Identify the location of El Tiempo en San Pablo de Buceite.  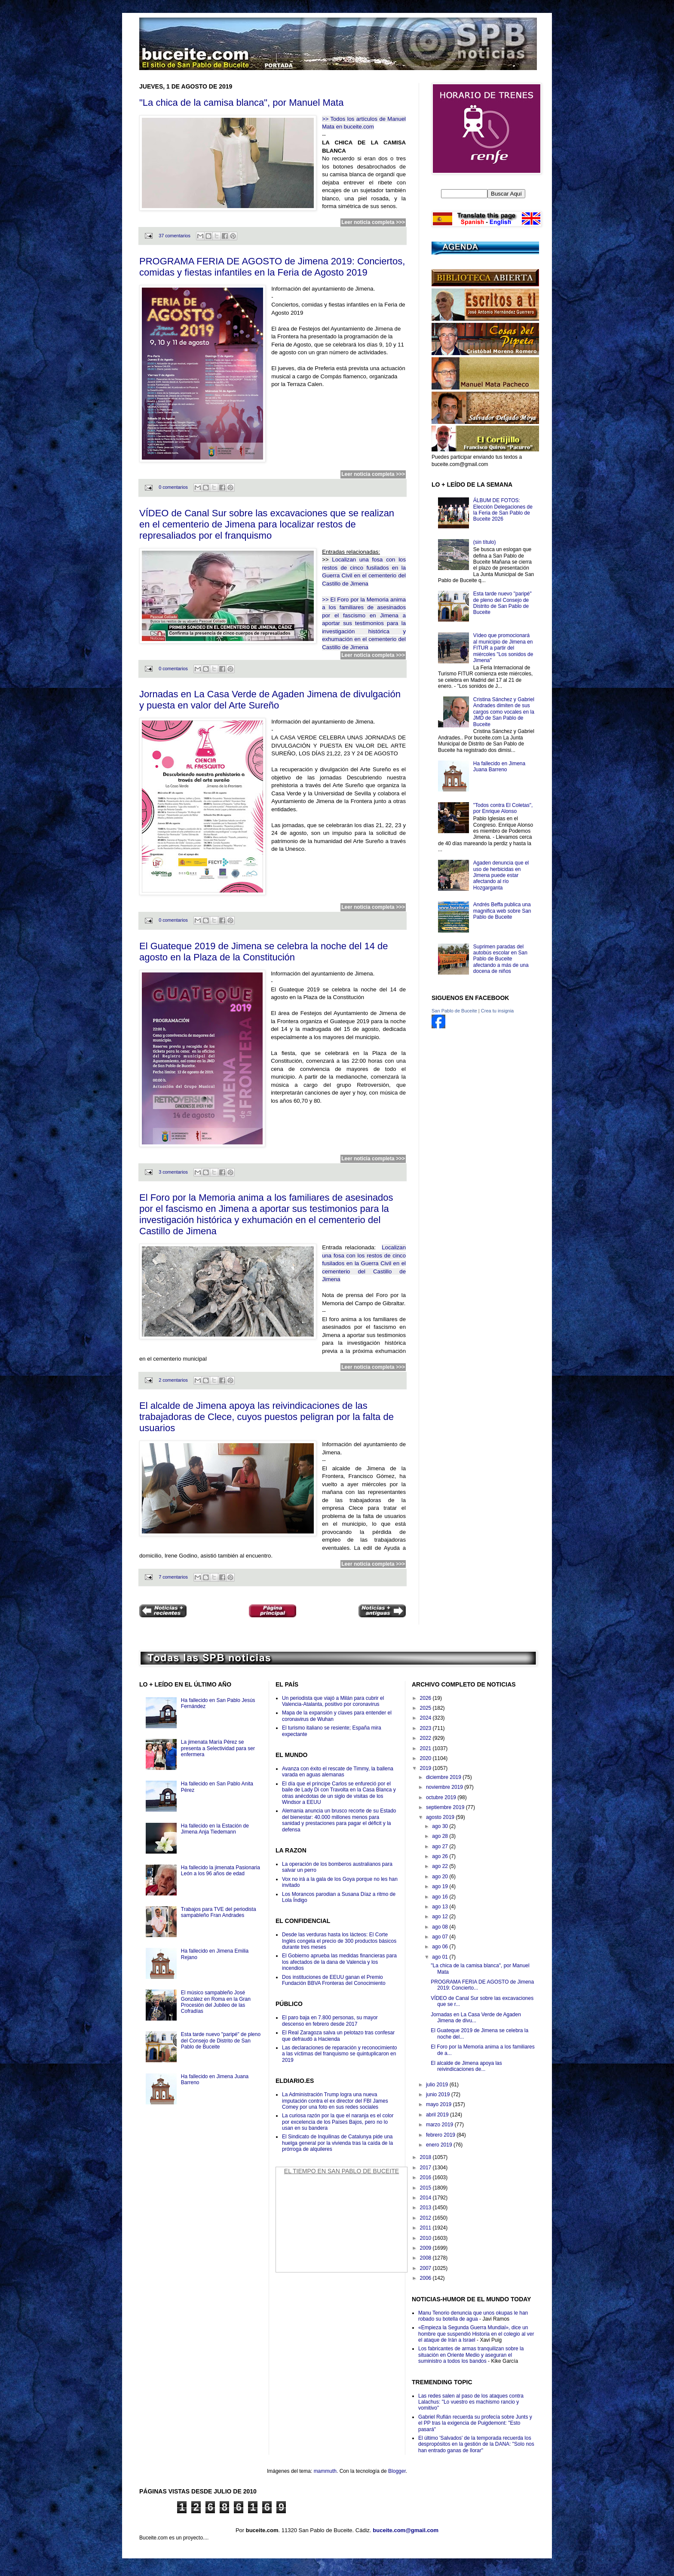
(341, 2171).